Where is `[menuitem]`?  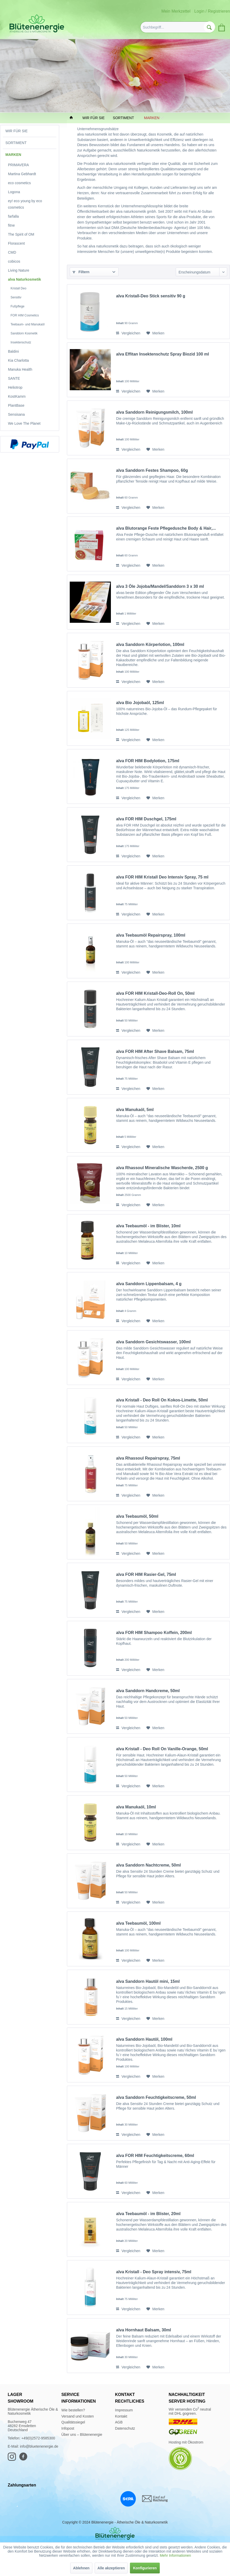
[menuitem] is located at coordinates (177, 27).